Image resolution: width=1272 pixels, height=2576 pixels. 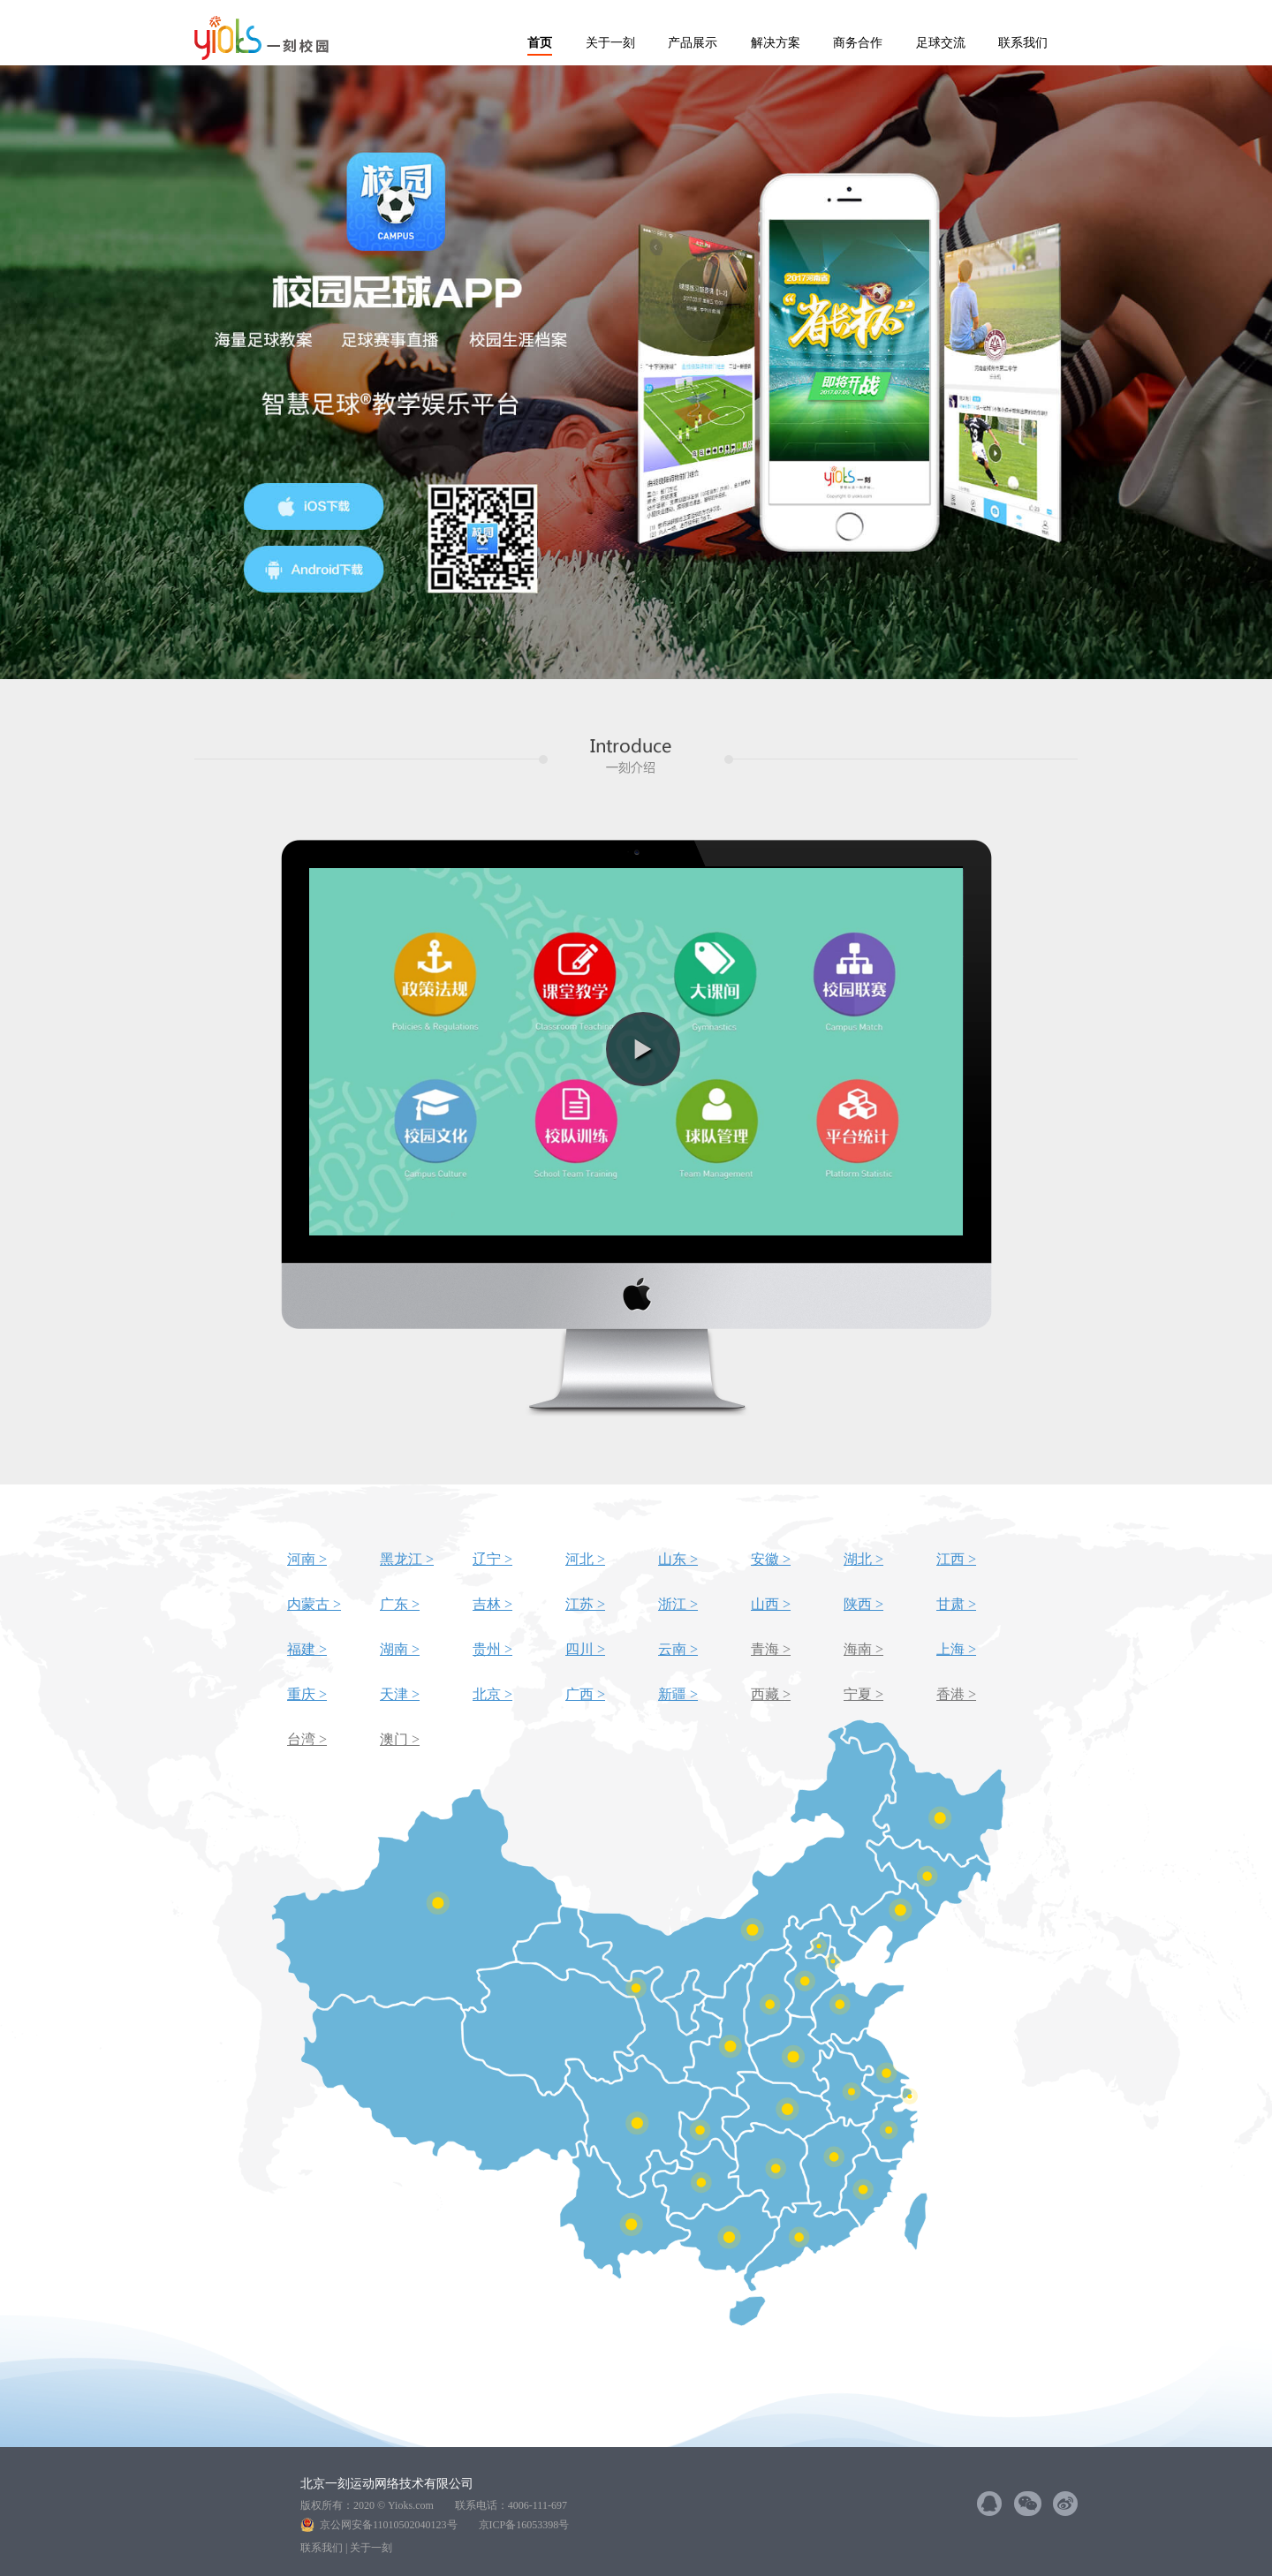 I want to click on 吉林 >, so click(x=492, y=1604).